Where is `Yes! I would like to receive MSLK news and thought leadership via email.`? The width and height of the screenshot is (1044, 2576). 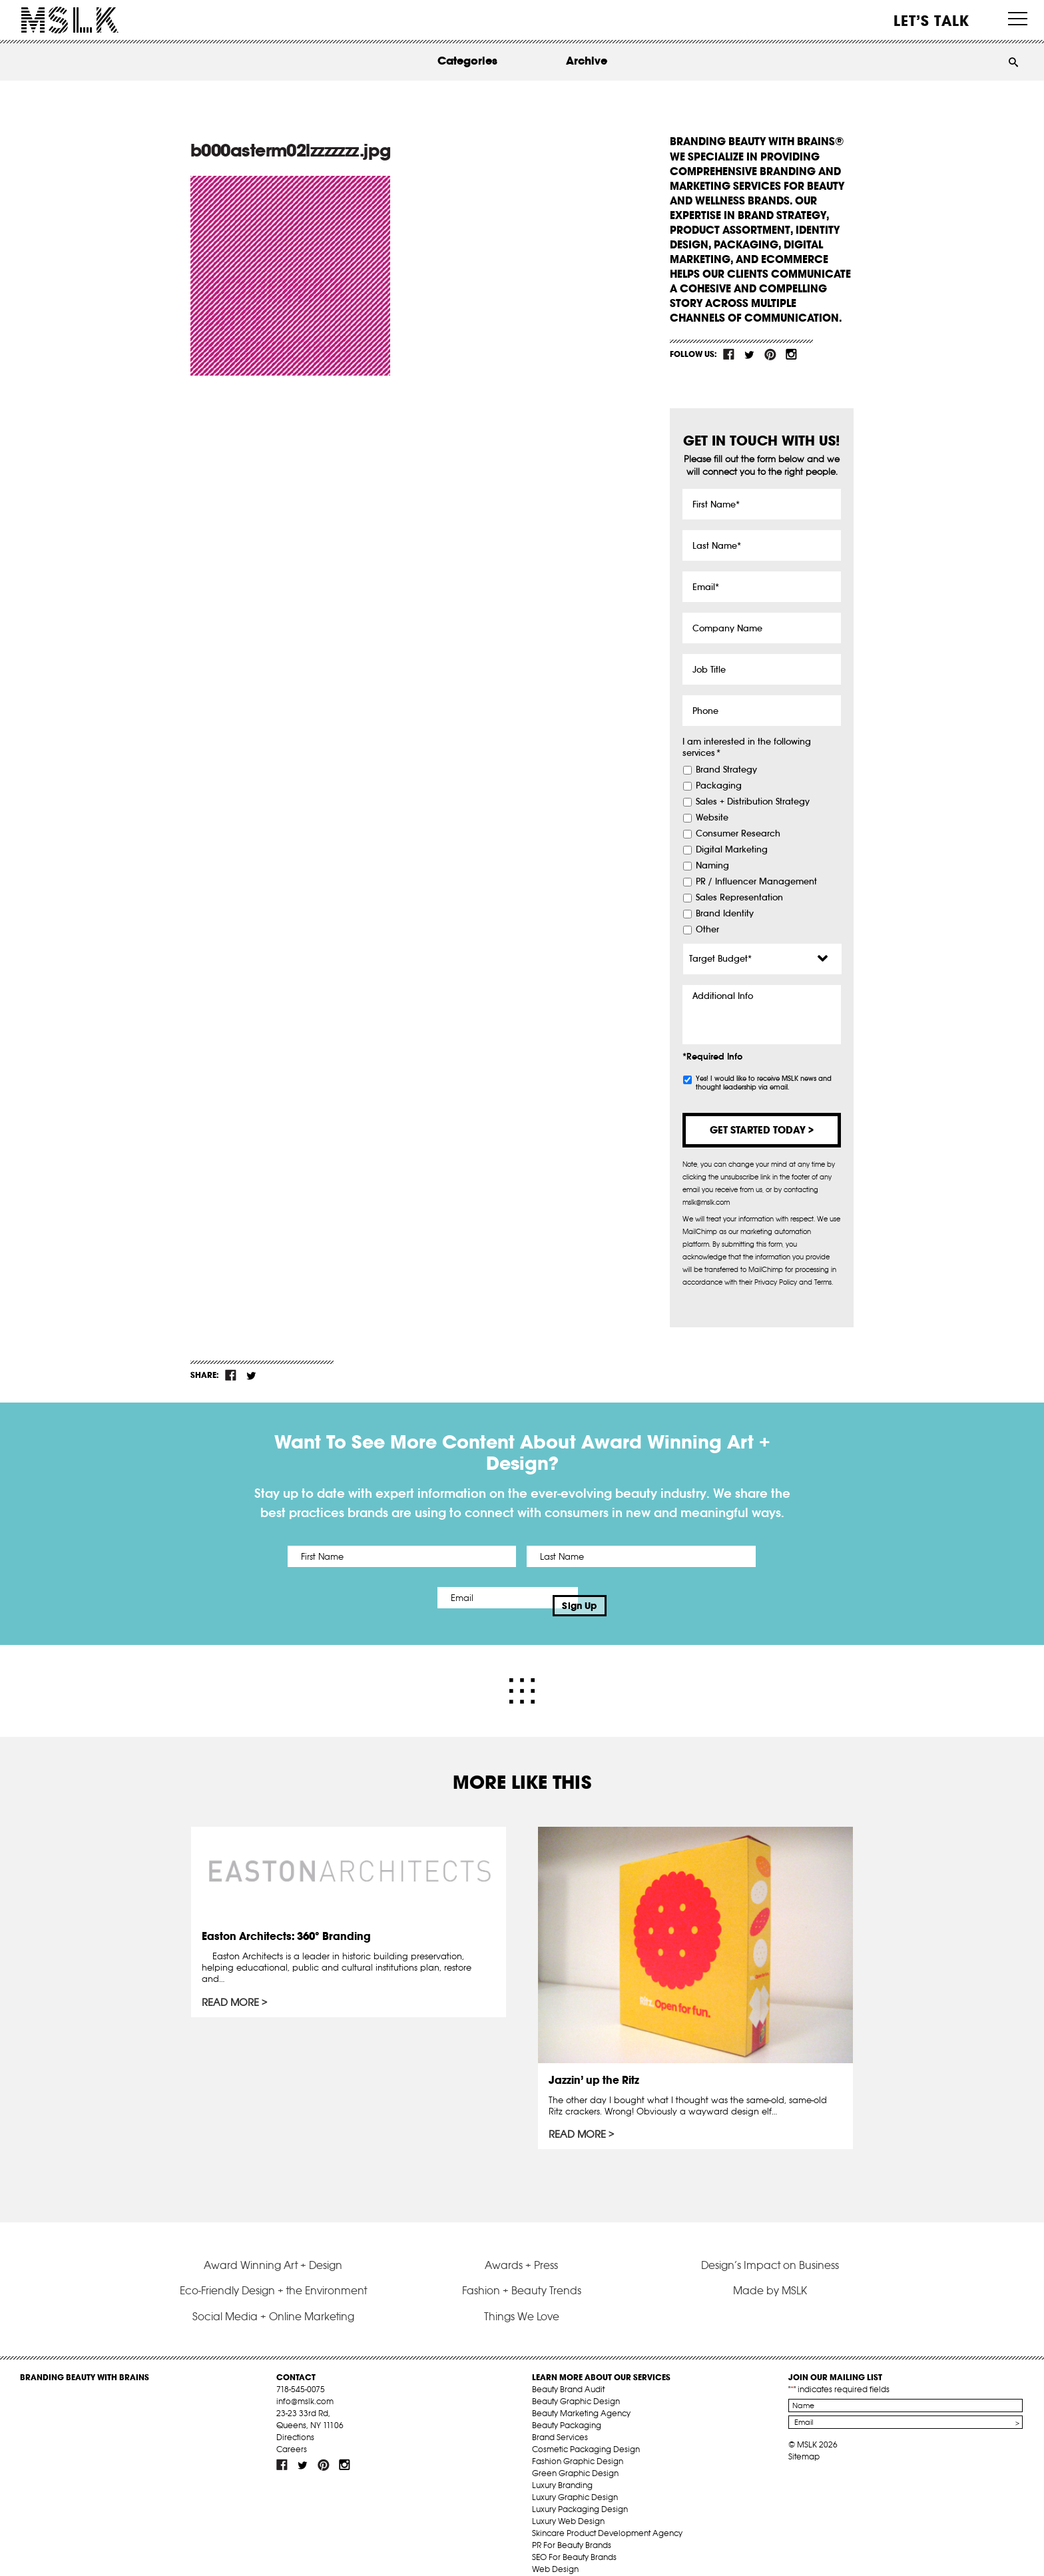 Yes! I would like to receive MSLK news and thought leadership via email. is located at coordinates (764, 1083).